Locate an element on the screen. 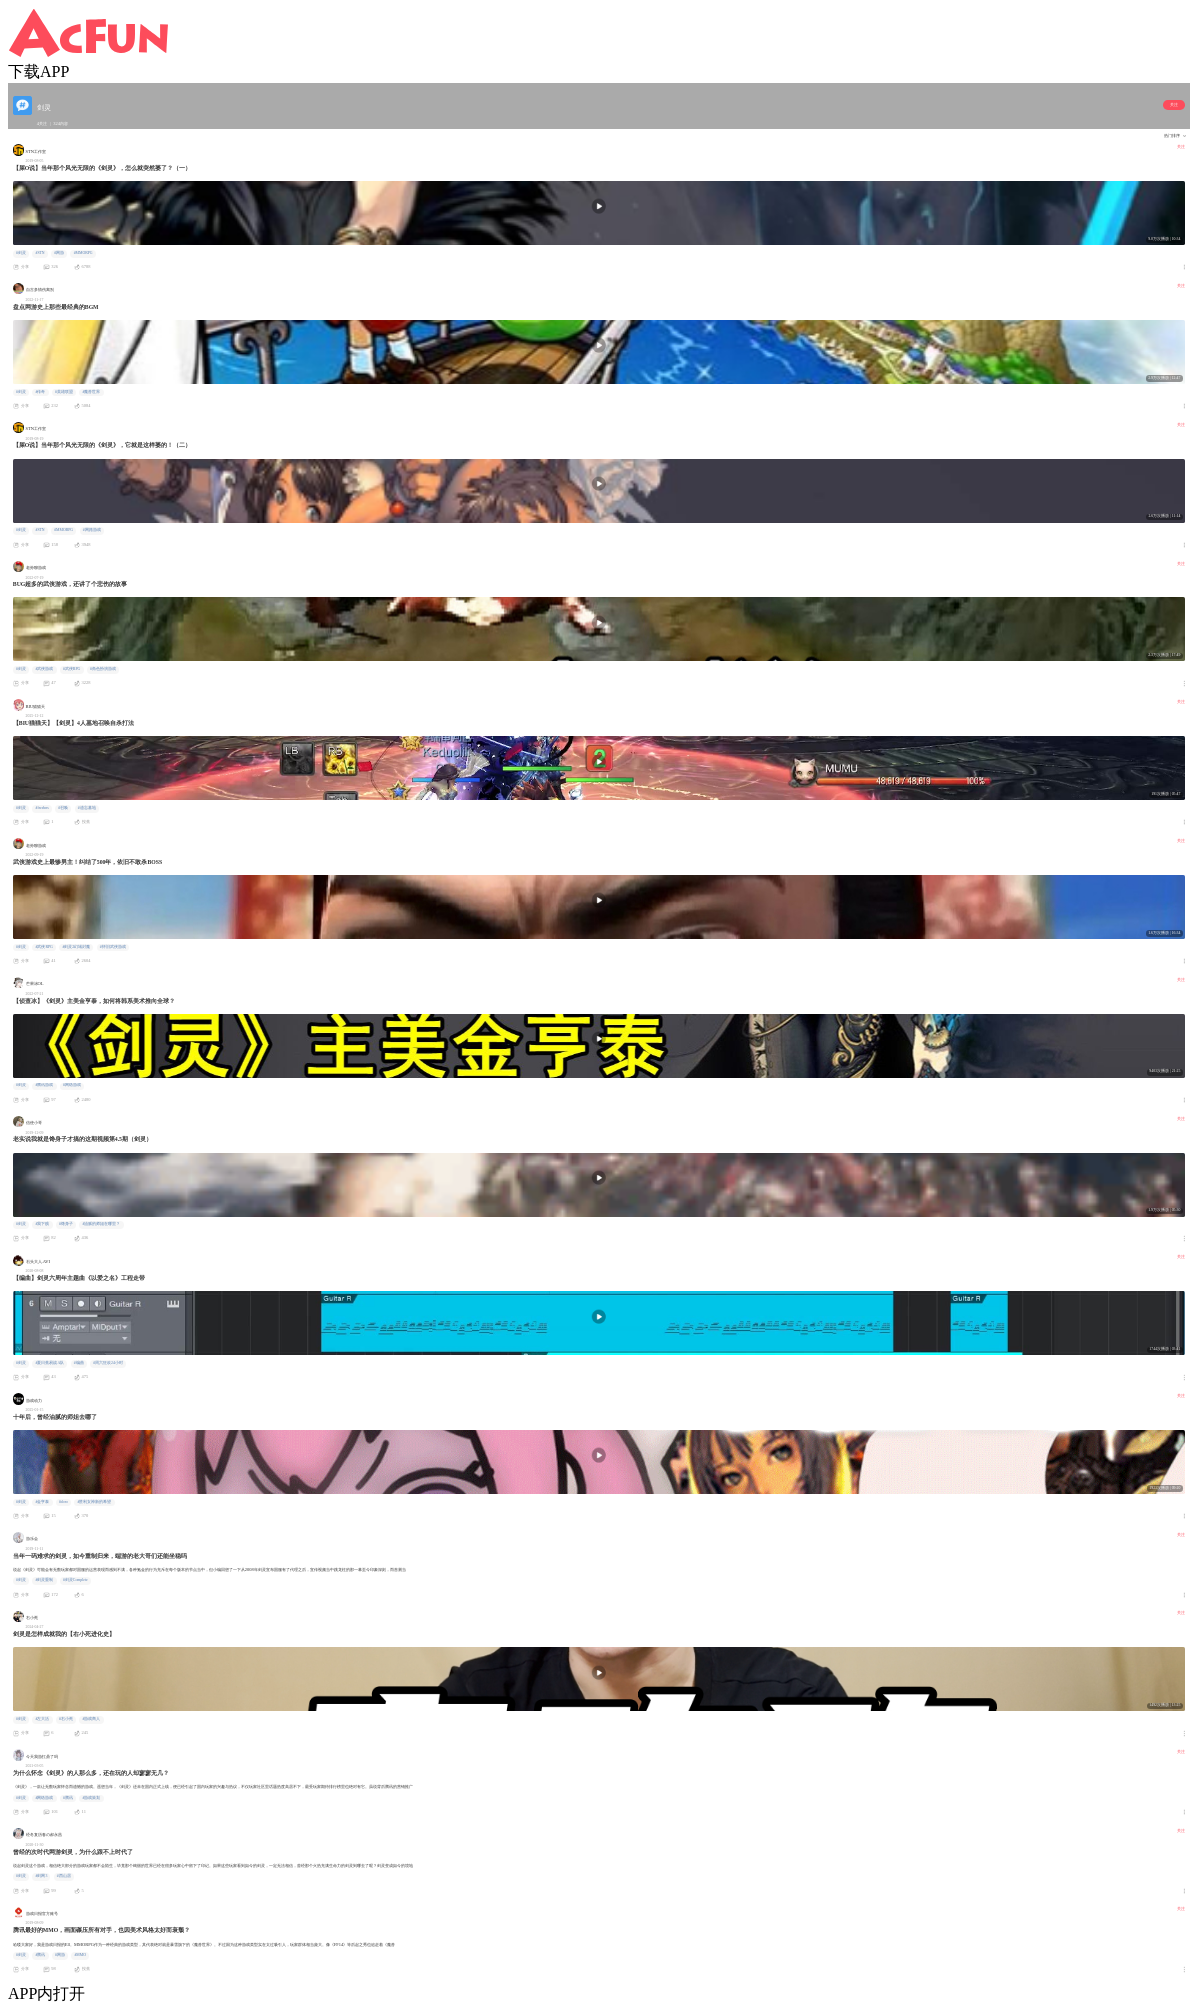  #腾讯游戏 is located at coordinates (44, 1085).